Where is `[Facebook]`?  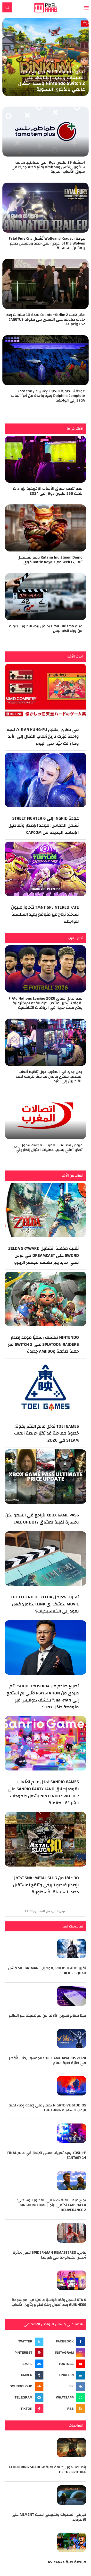 [Facebook] is located at coordinates (66, 2341).